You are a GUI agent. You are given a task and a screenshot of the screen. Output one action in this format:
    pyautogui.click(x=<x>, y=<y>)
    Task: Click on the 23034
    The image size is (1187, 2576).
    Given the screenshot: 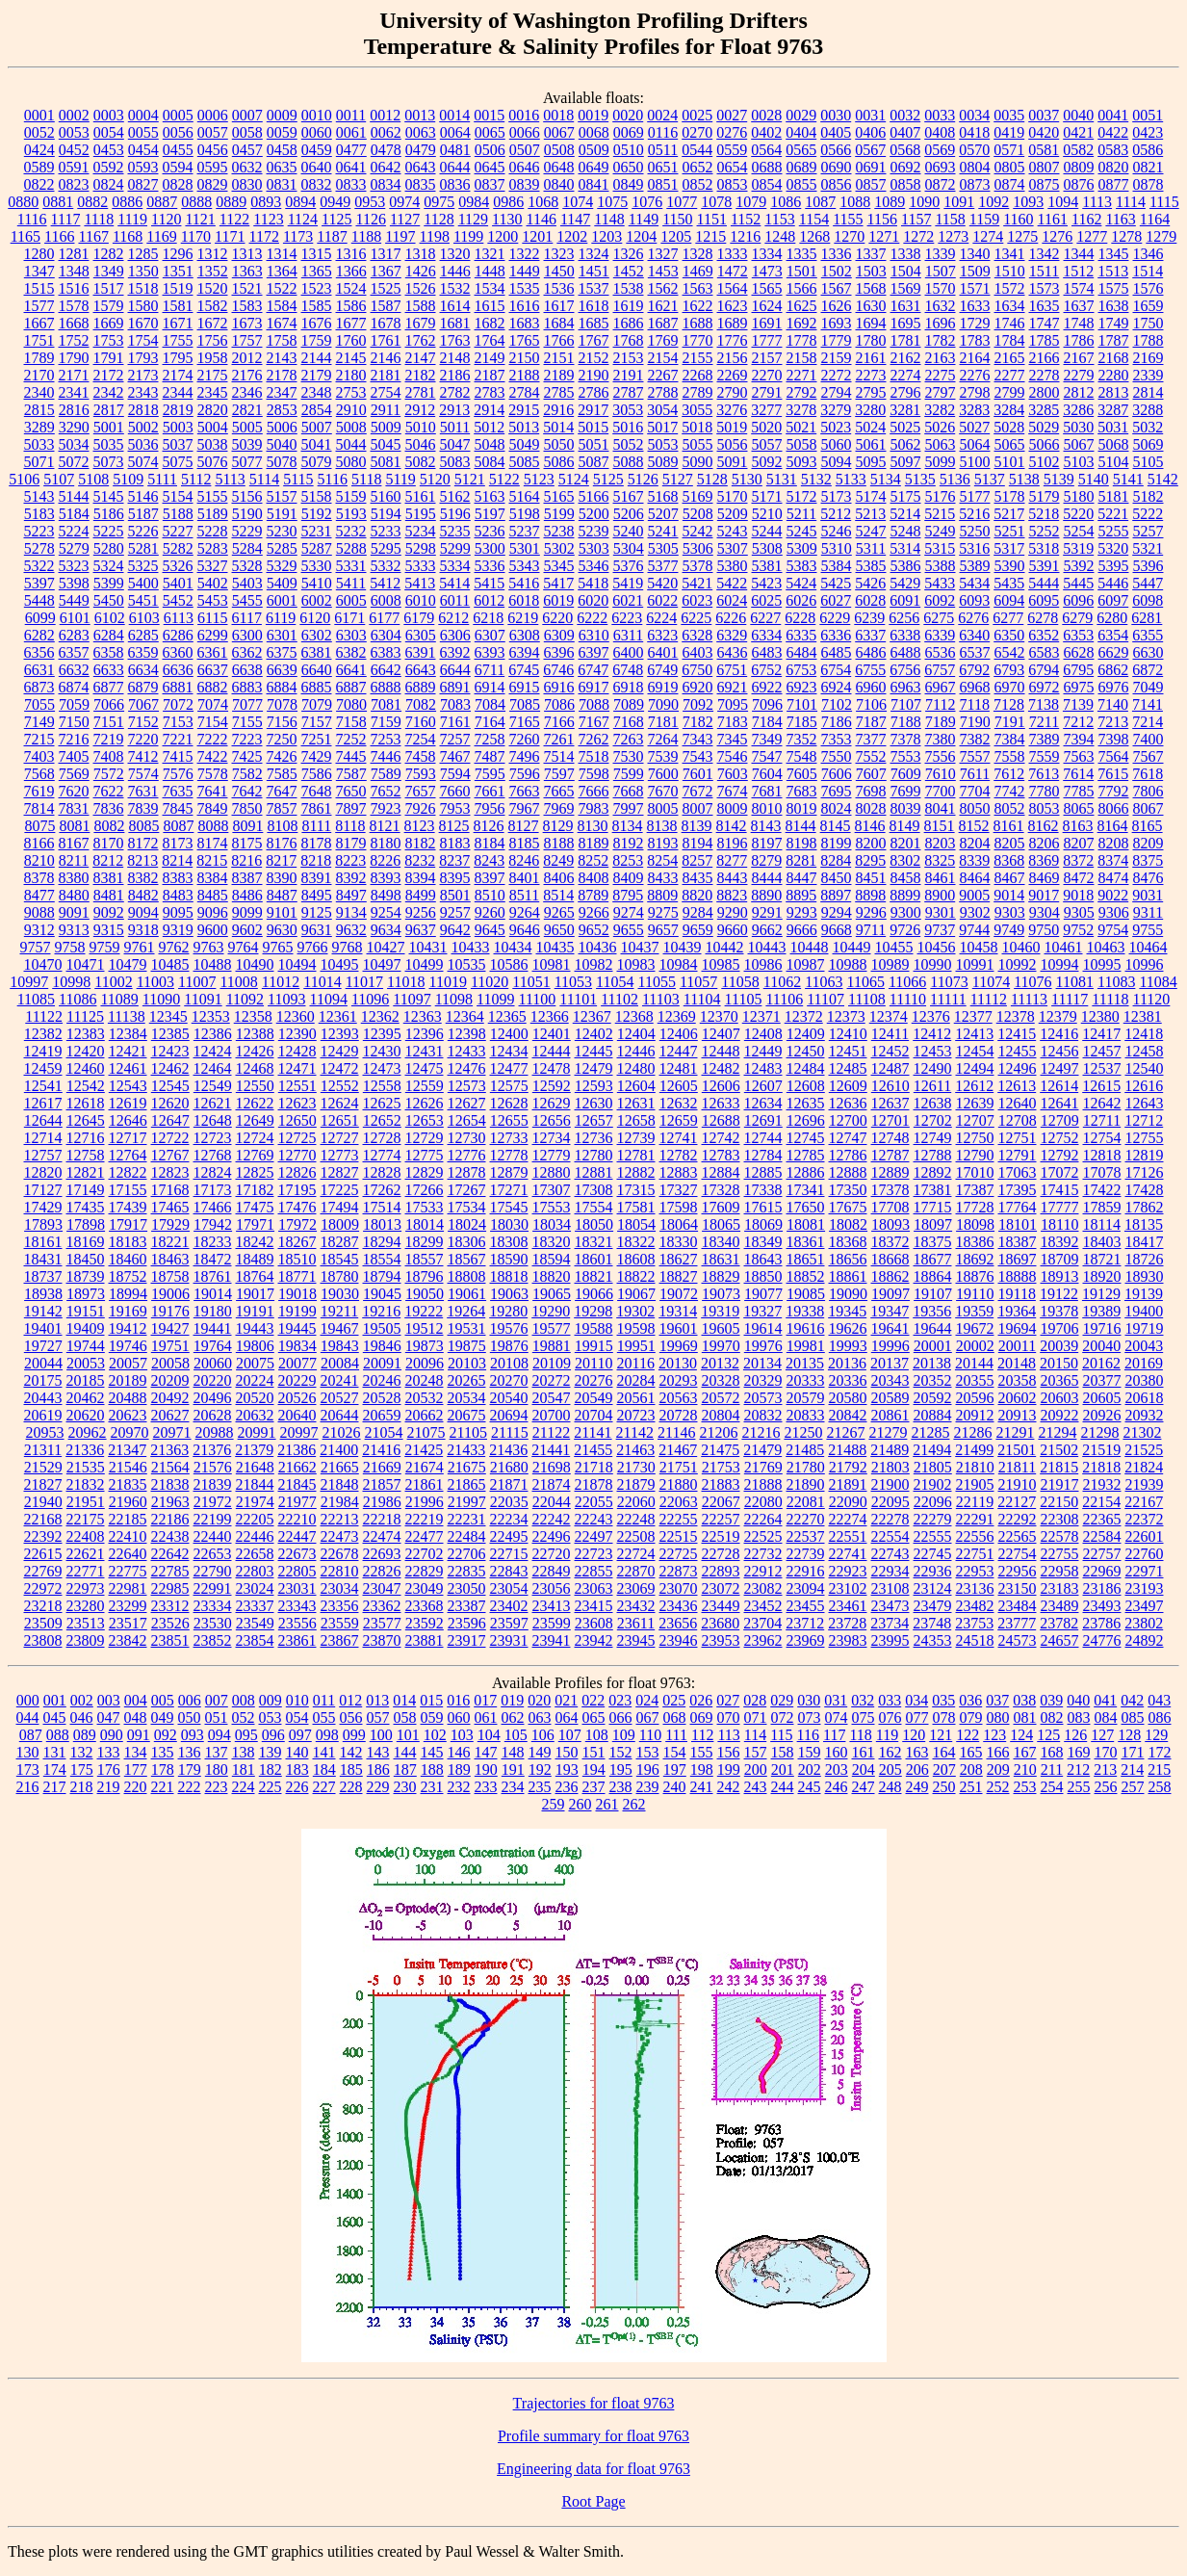 What is the action you would take?
    pyautogui.click(x=340, y=1588)
    